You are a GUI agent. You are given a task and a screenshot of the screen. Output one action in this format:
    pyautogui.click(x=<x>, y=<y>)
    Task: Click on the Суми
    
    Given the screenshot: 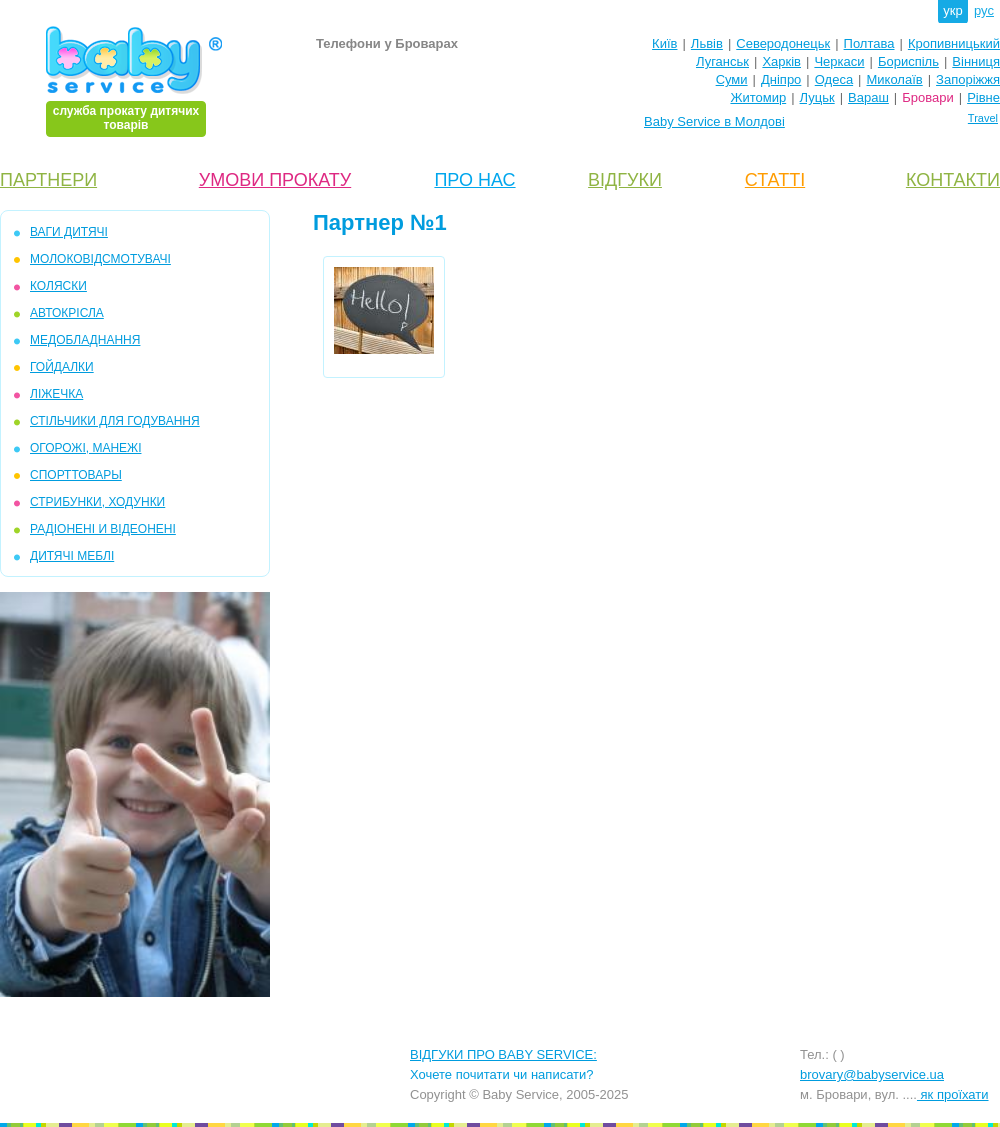 What is the action you would take?
    pyautogui.click(x=732, y=79)
    